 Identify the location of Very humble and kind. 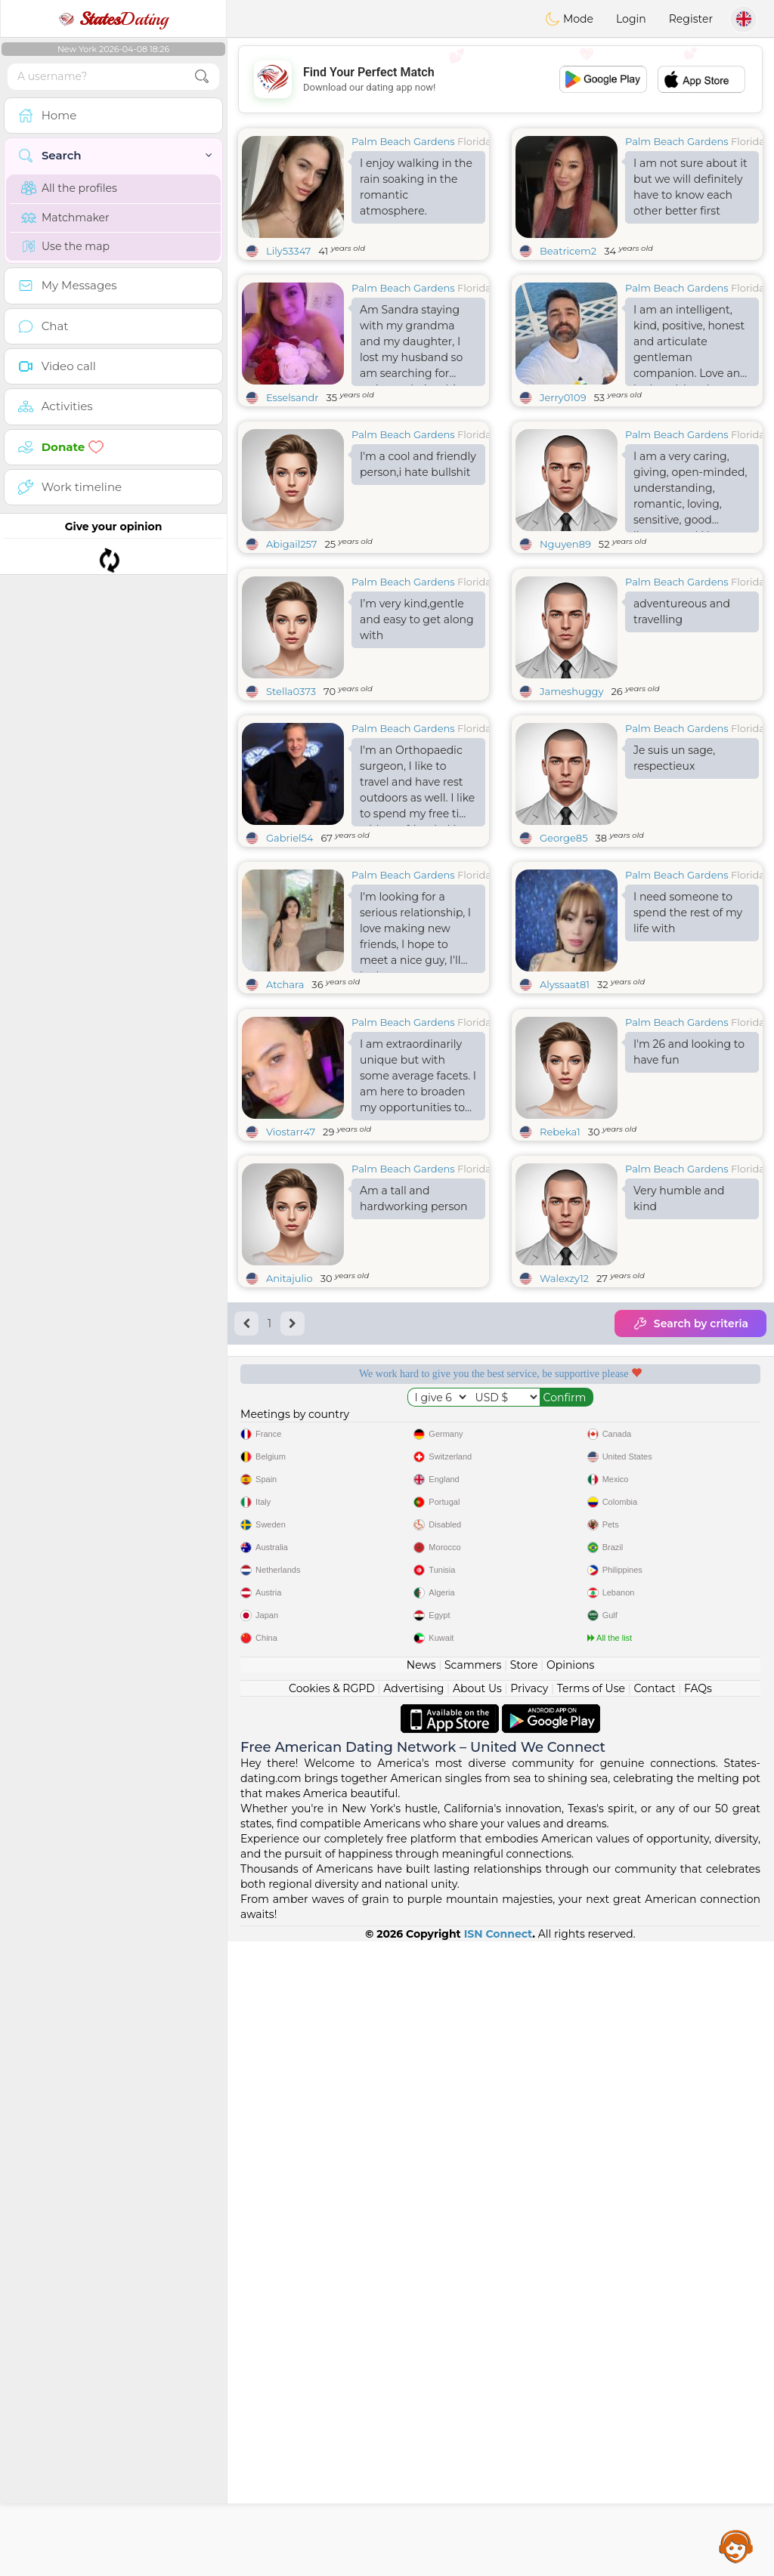
(679, 1431).